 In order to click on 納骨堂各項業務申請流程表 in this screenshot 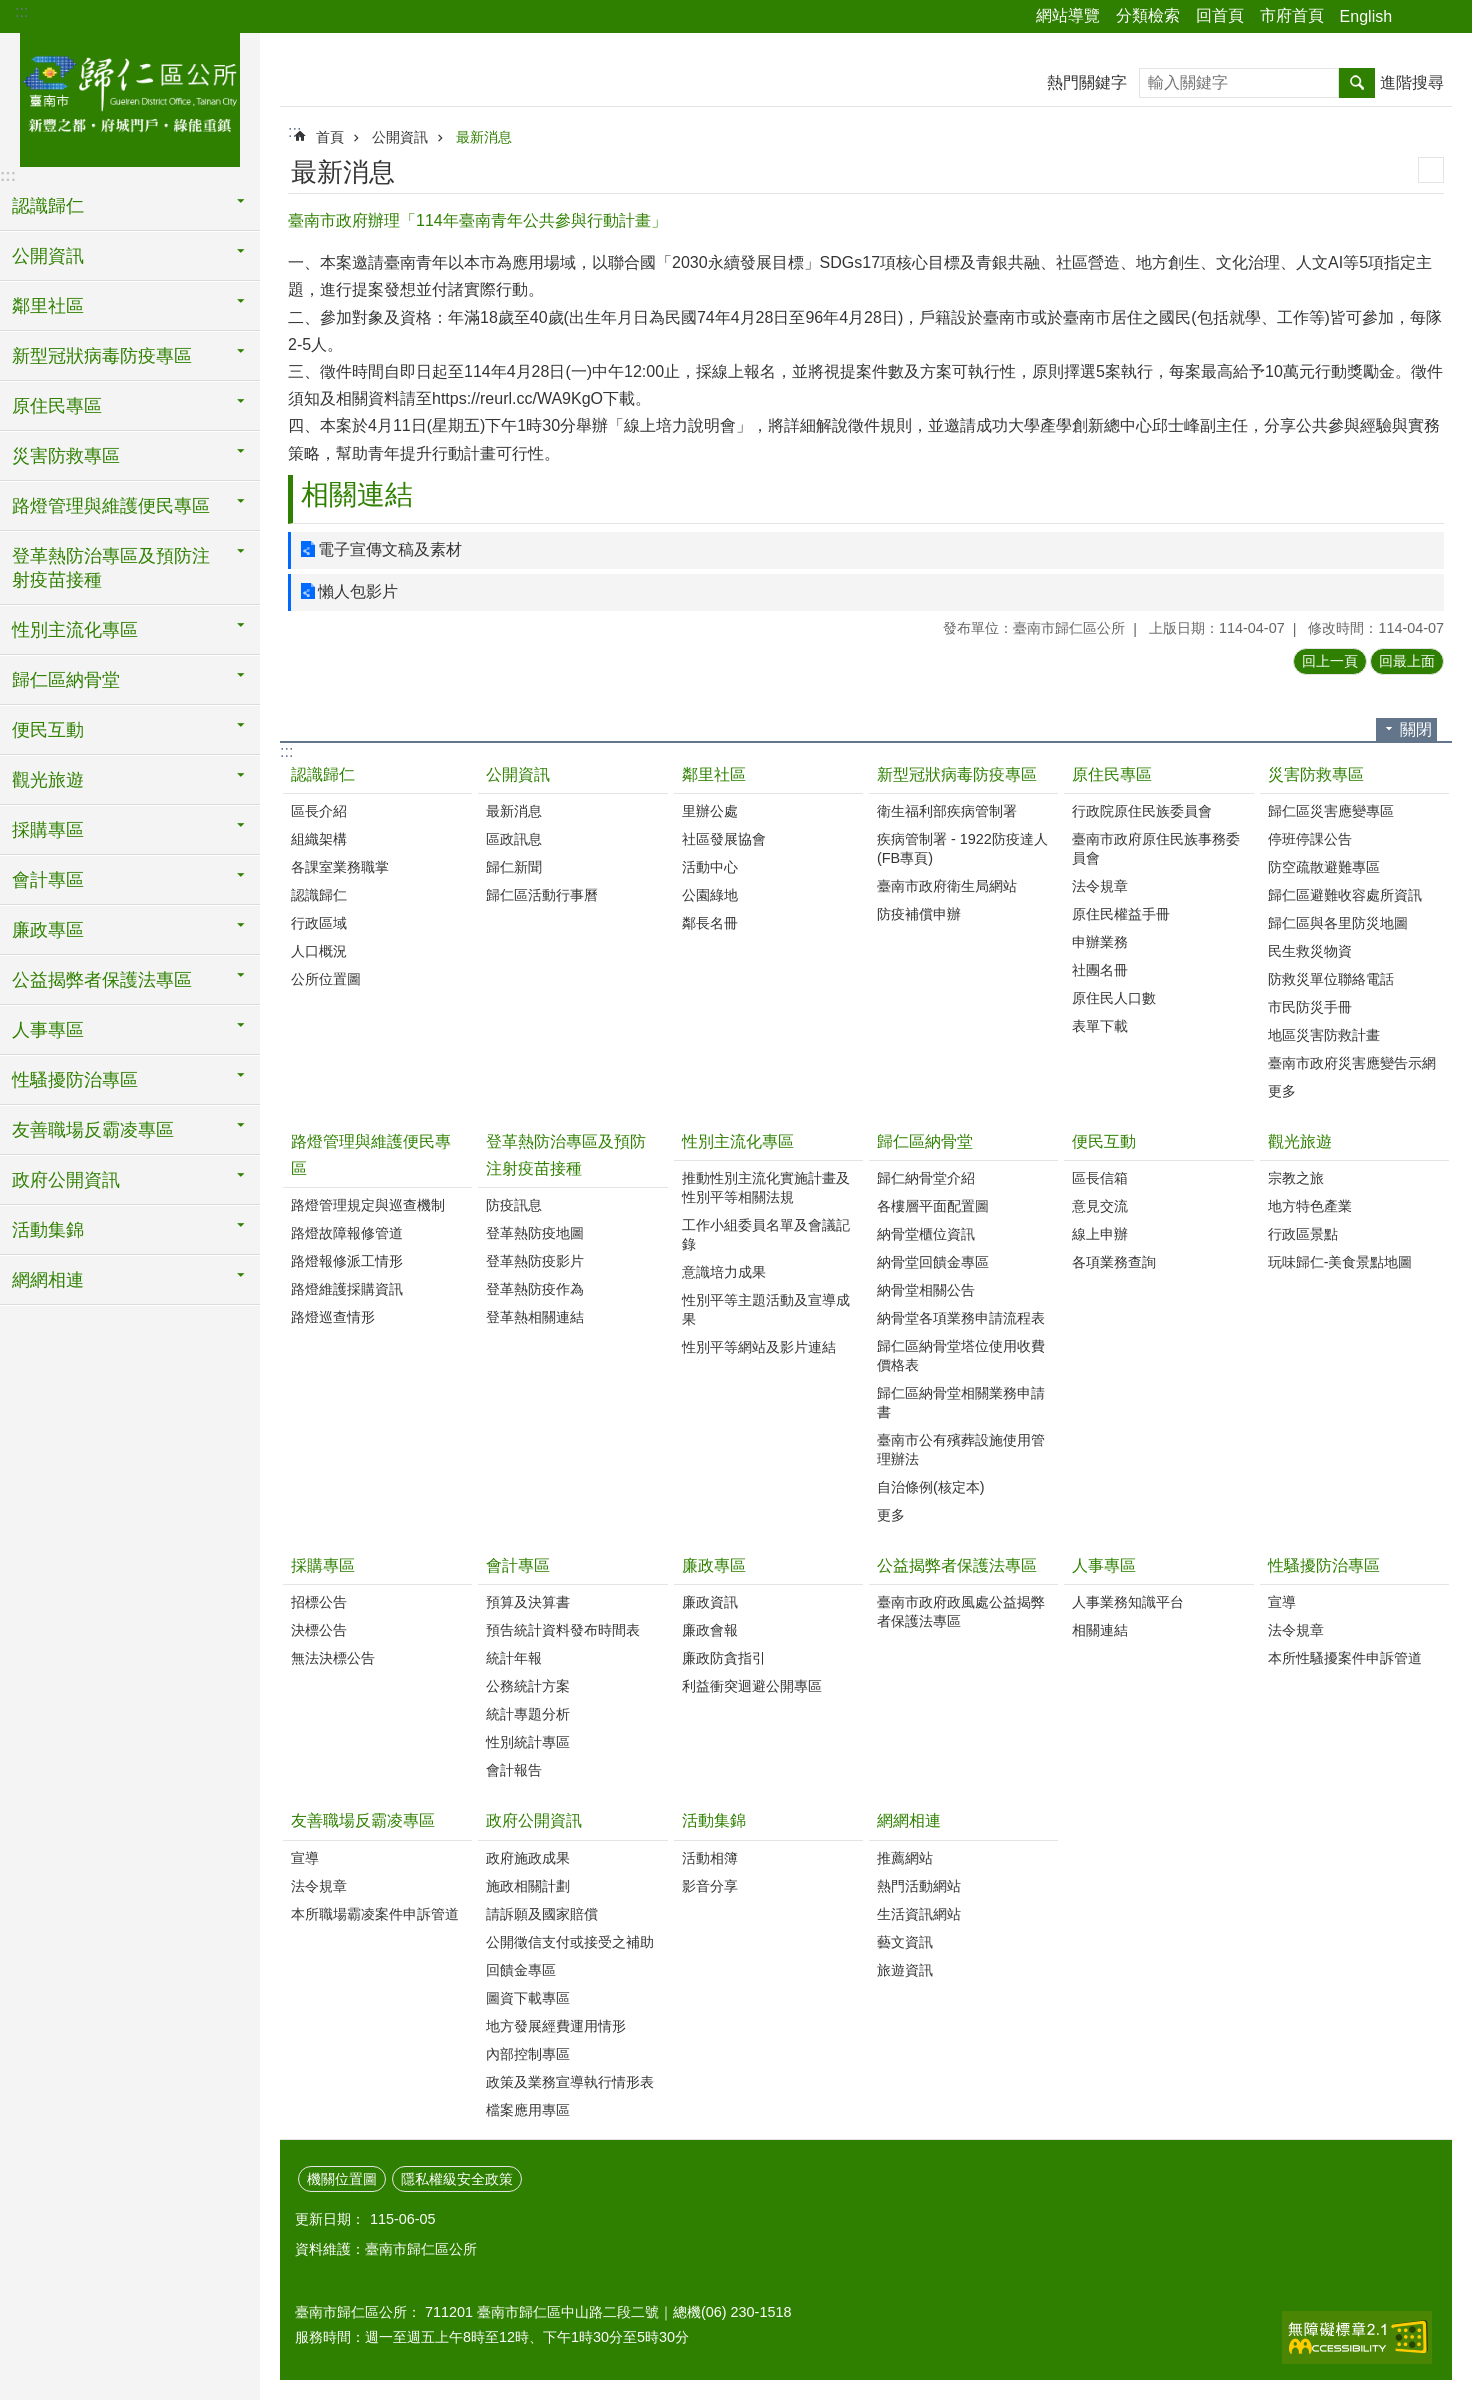, I will do `click(961, 1318)`.